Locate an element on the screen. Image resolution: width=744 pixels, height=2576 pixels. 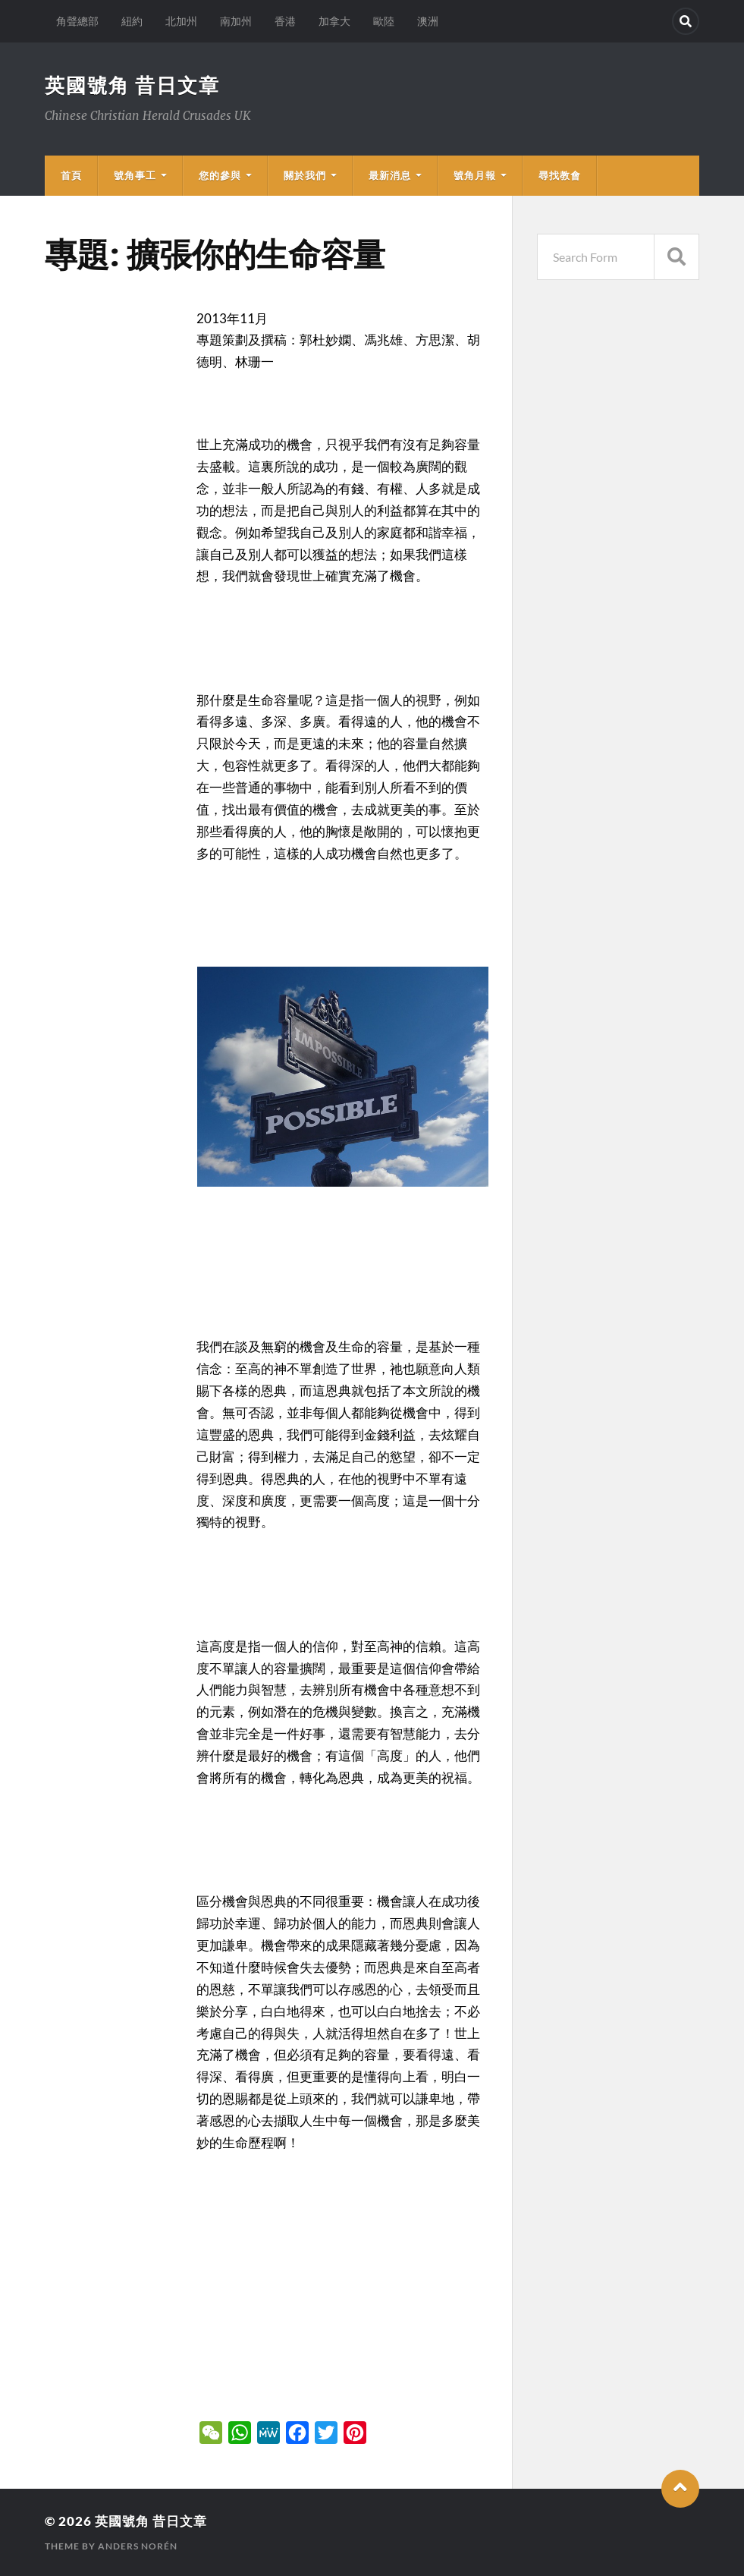
香港 is located at coordinates (285, 20).